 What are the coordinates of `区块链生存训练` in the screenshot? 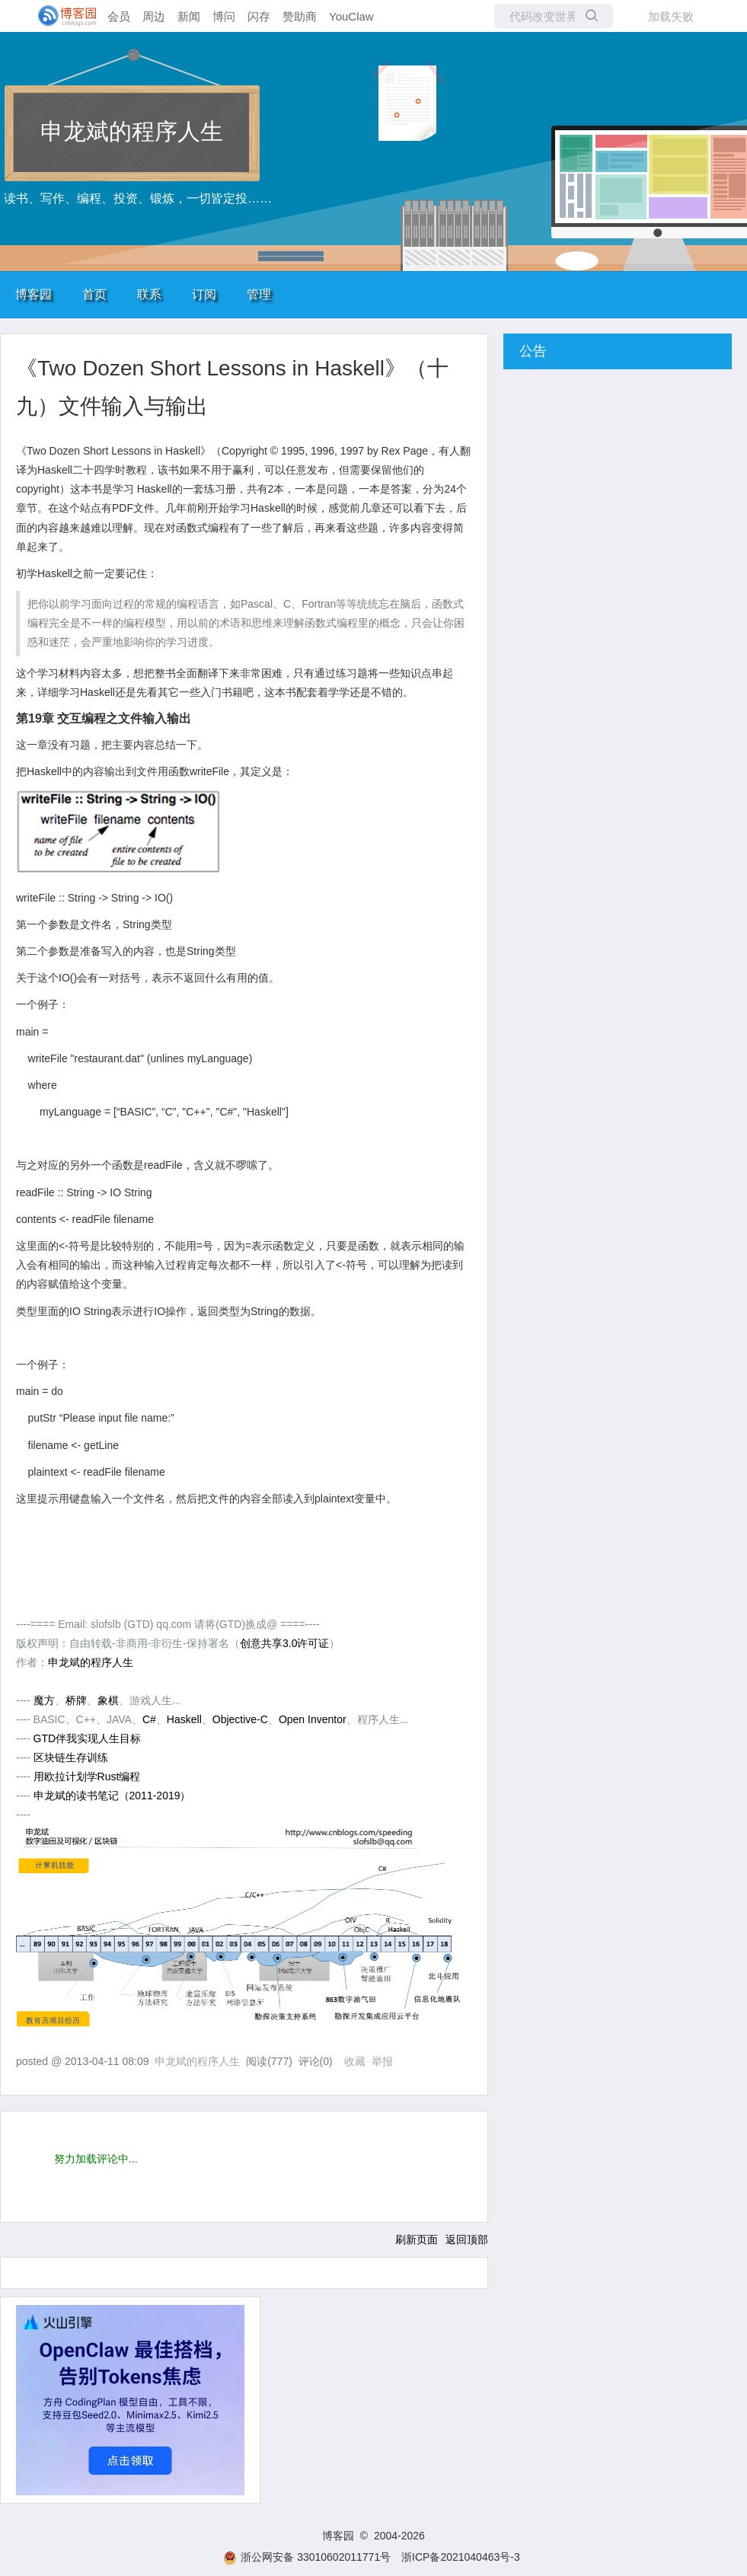 It's located at (71, 1757).